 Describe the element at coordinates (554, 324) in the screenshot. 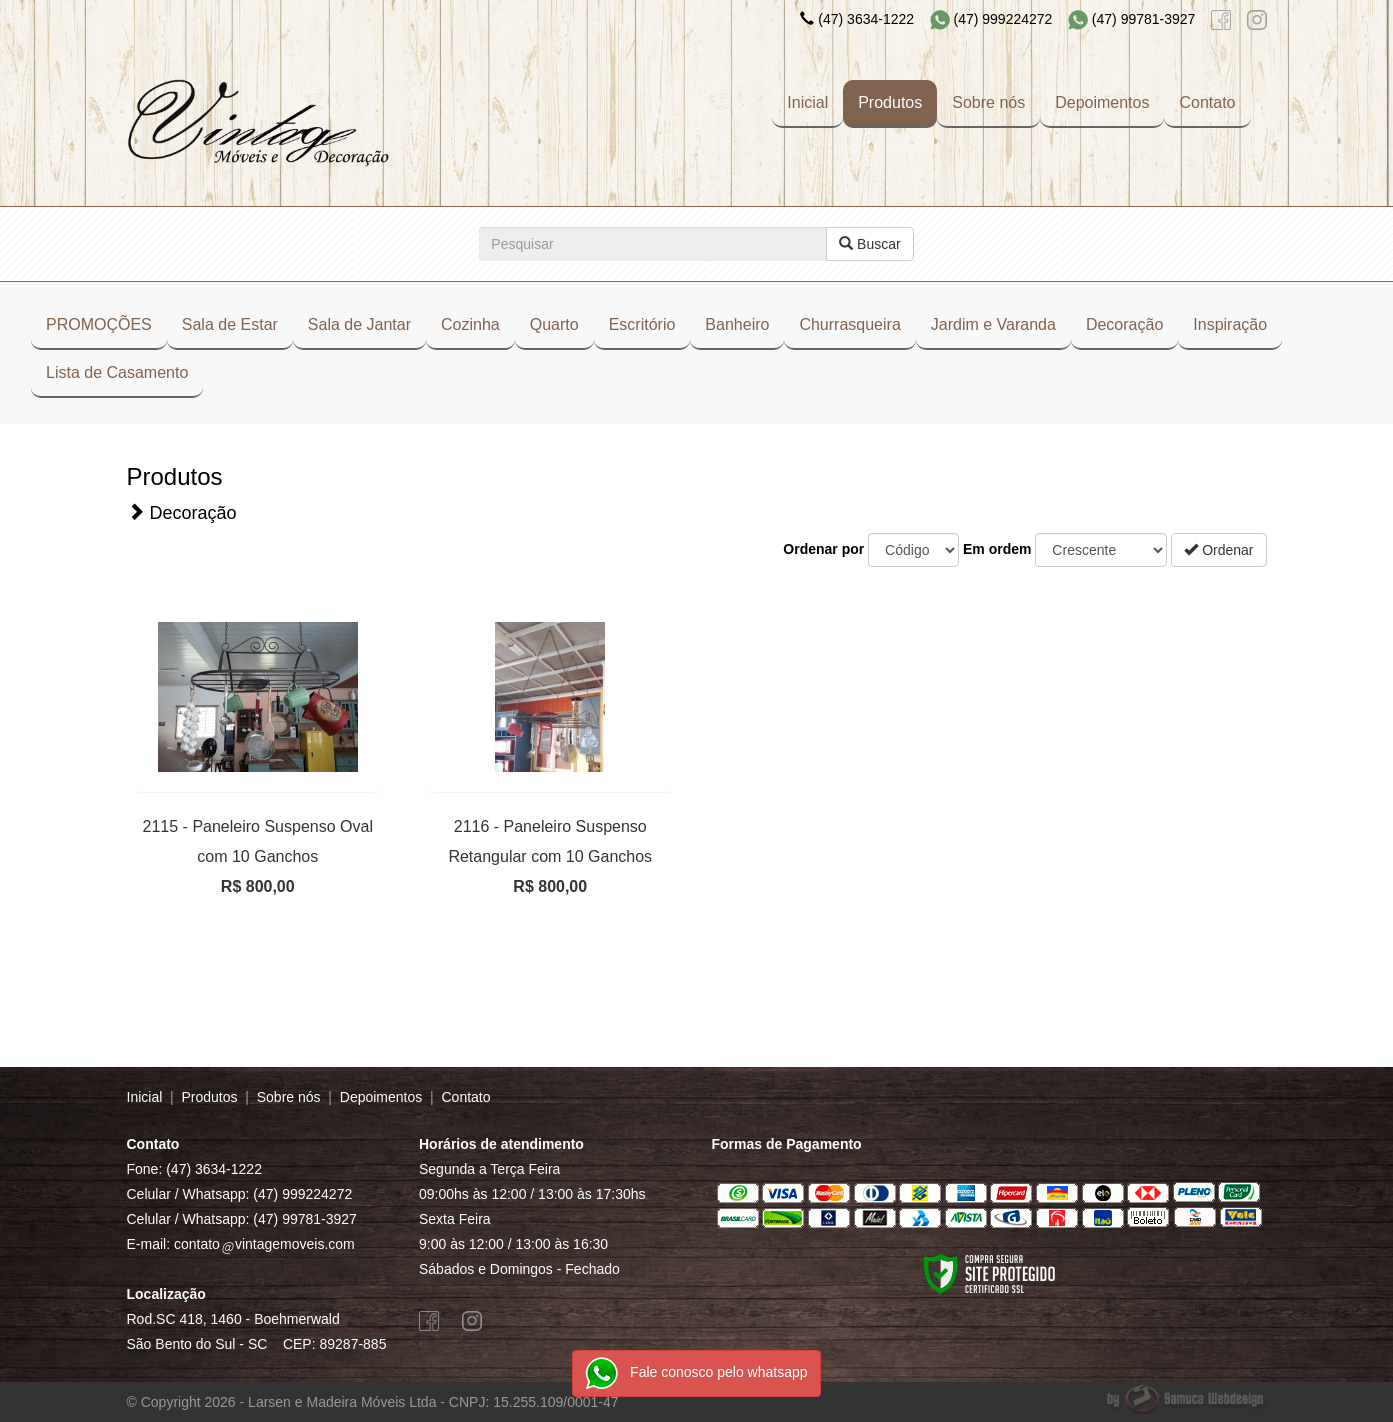

I see `Quarto [button]` at that location.